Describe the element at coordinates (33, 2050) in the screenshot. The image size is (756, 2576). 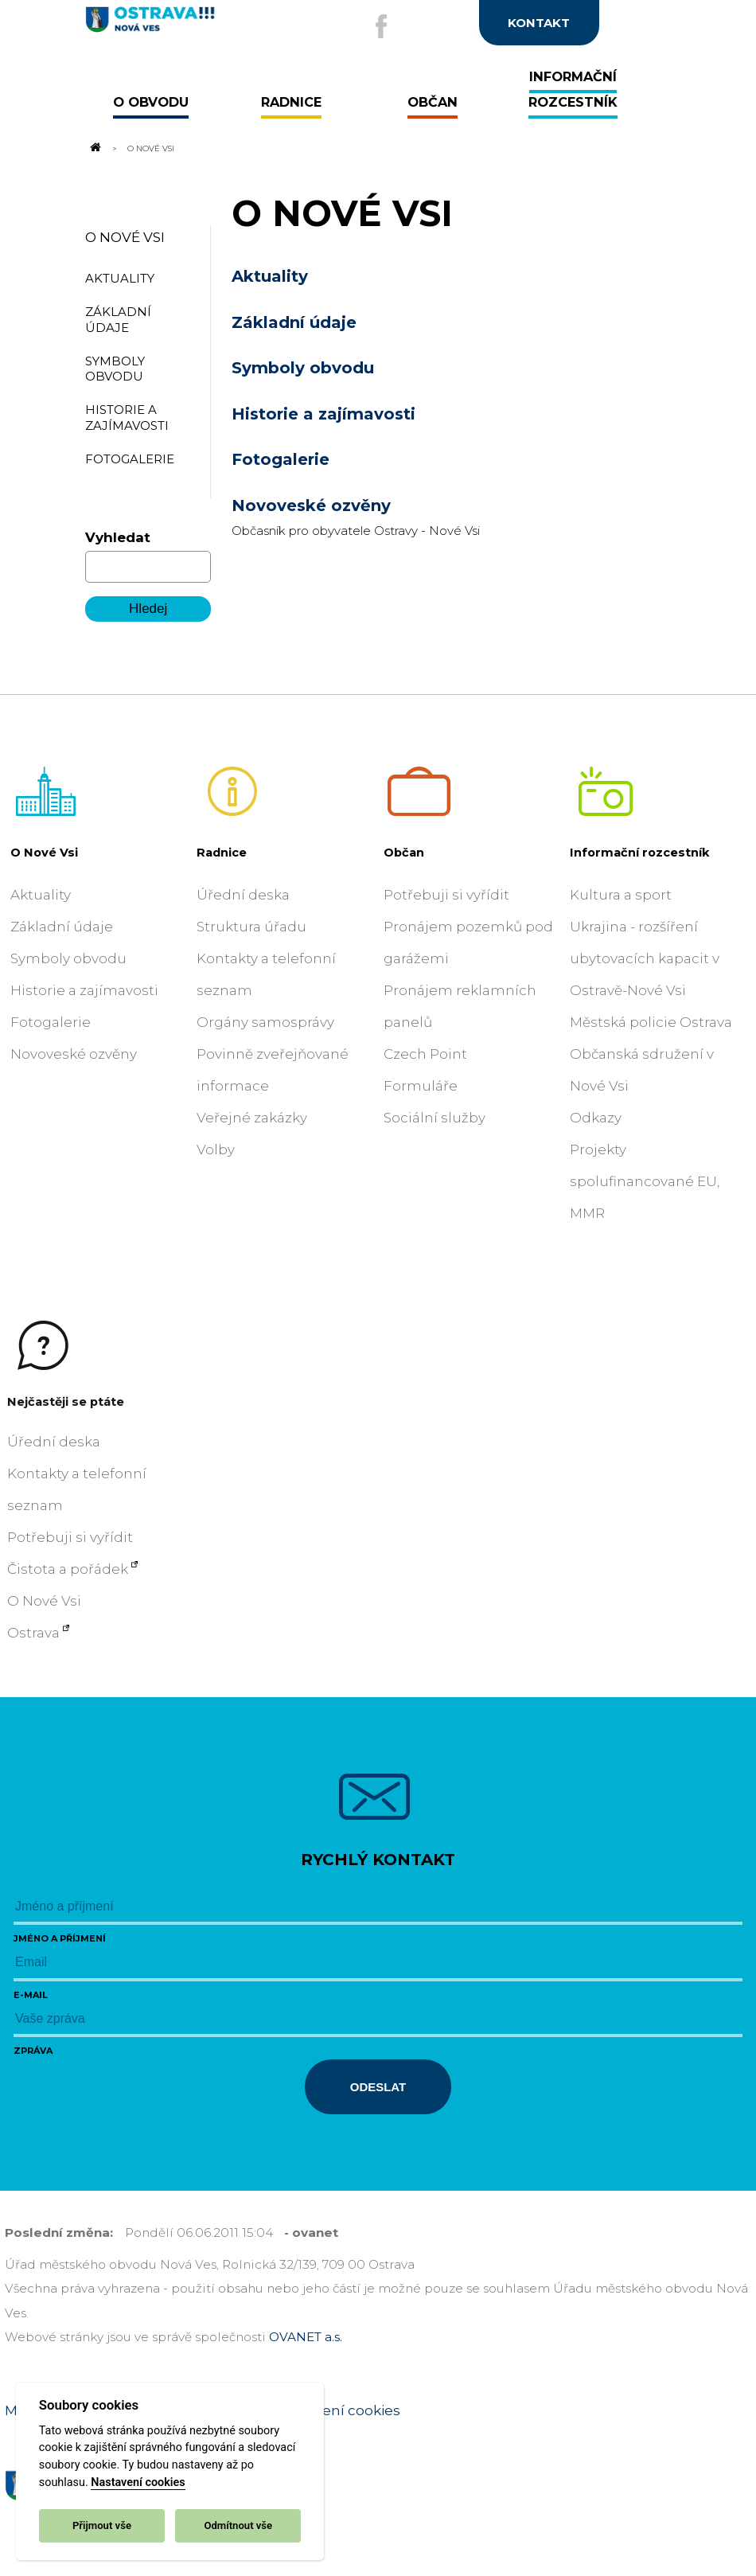
I see `Zpráva` at that location.